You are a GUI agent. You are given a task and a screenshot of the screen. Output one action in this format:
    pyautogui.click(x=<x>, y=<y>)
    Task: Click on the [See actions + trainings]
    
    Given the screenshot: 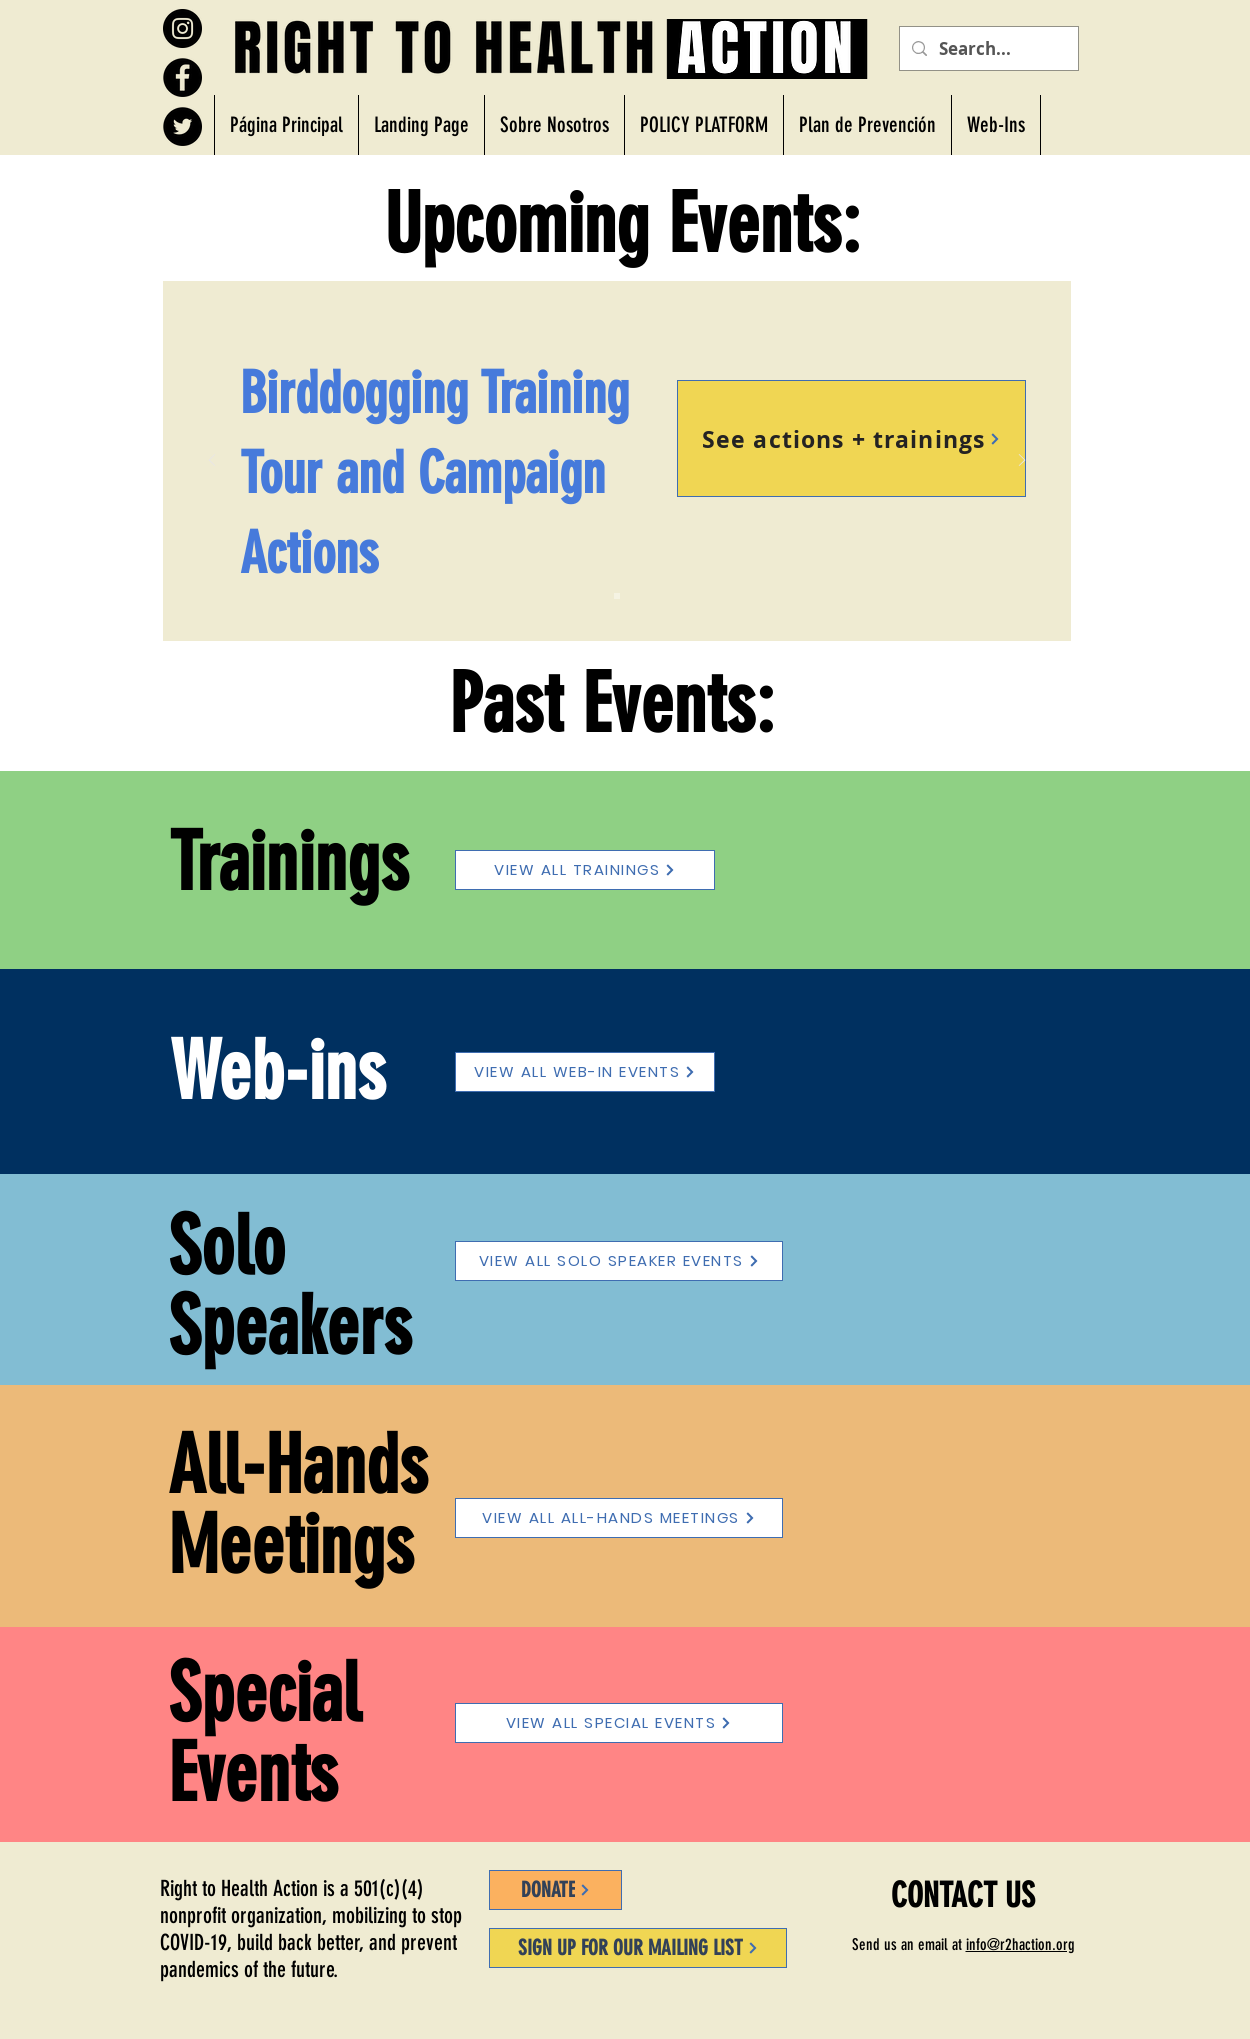 What is the action you would take?
    pyautogui.click(x=851, y=438)
    